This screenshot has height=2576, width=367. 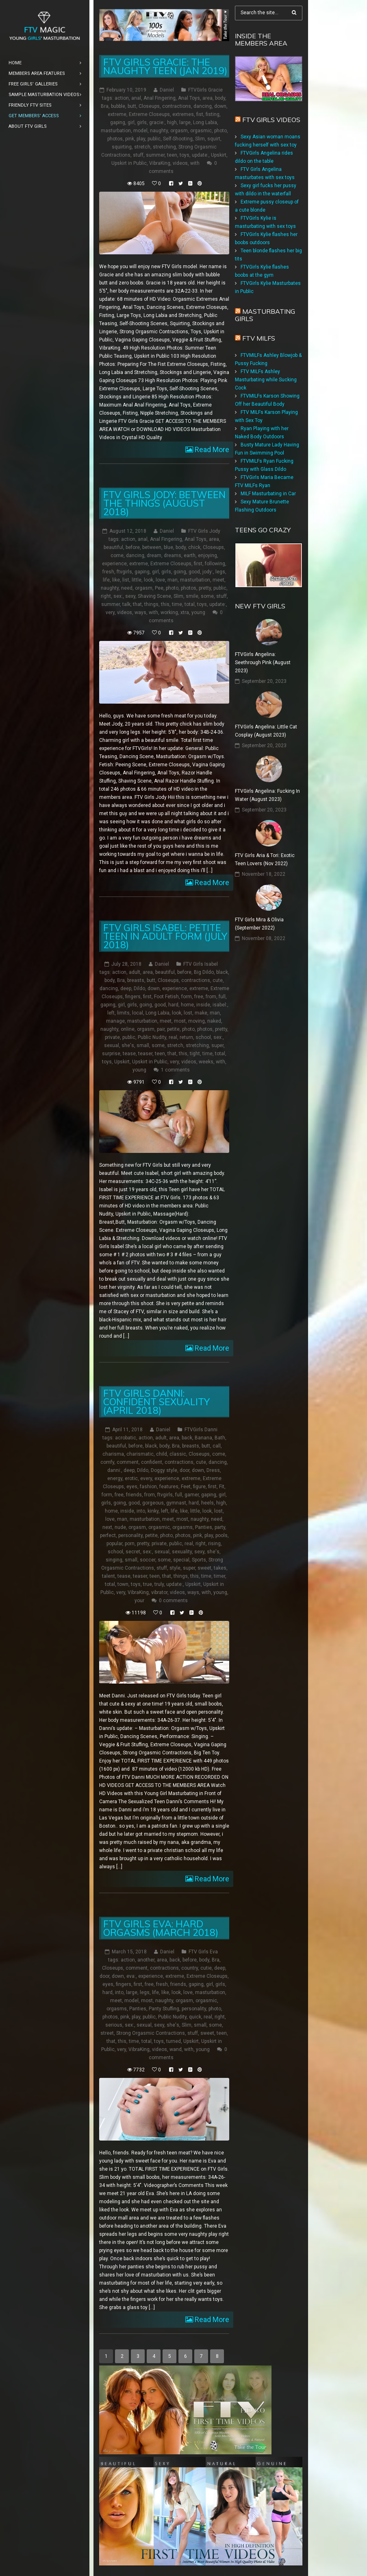 What do you see at coordinates (142, 122) in the screenshot?
I see `girls` at bounding box center [142, 122].